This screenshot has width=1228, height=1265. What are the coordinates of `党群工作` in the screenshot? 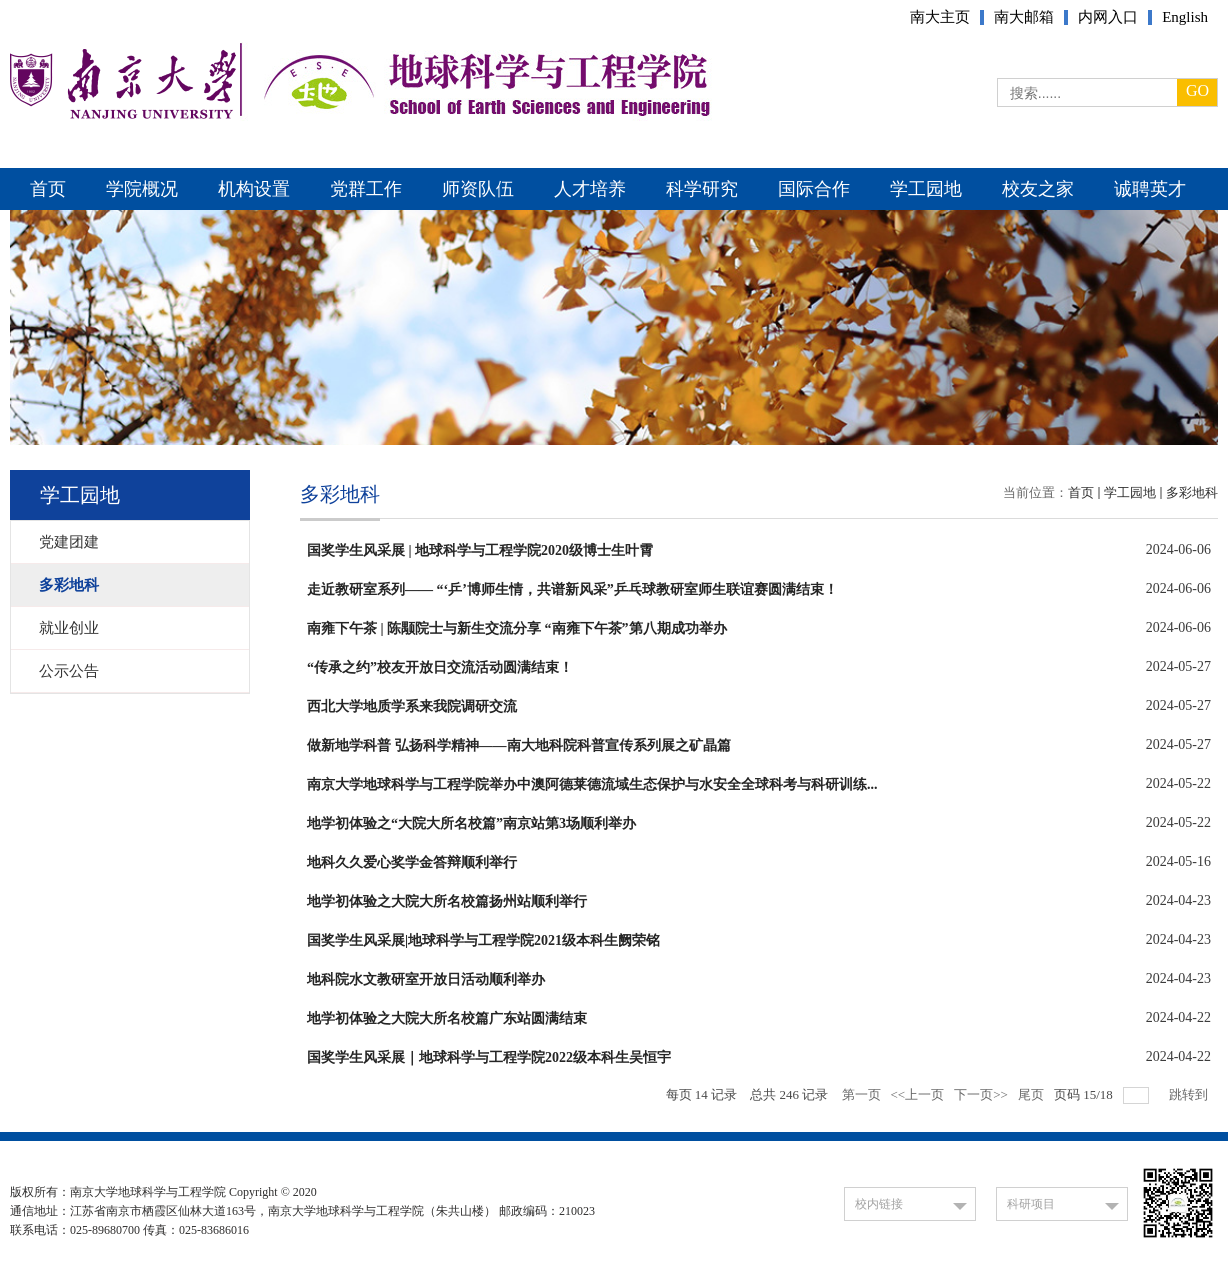 It's located at (366, 189).